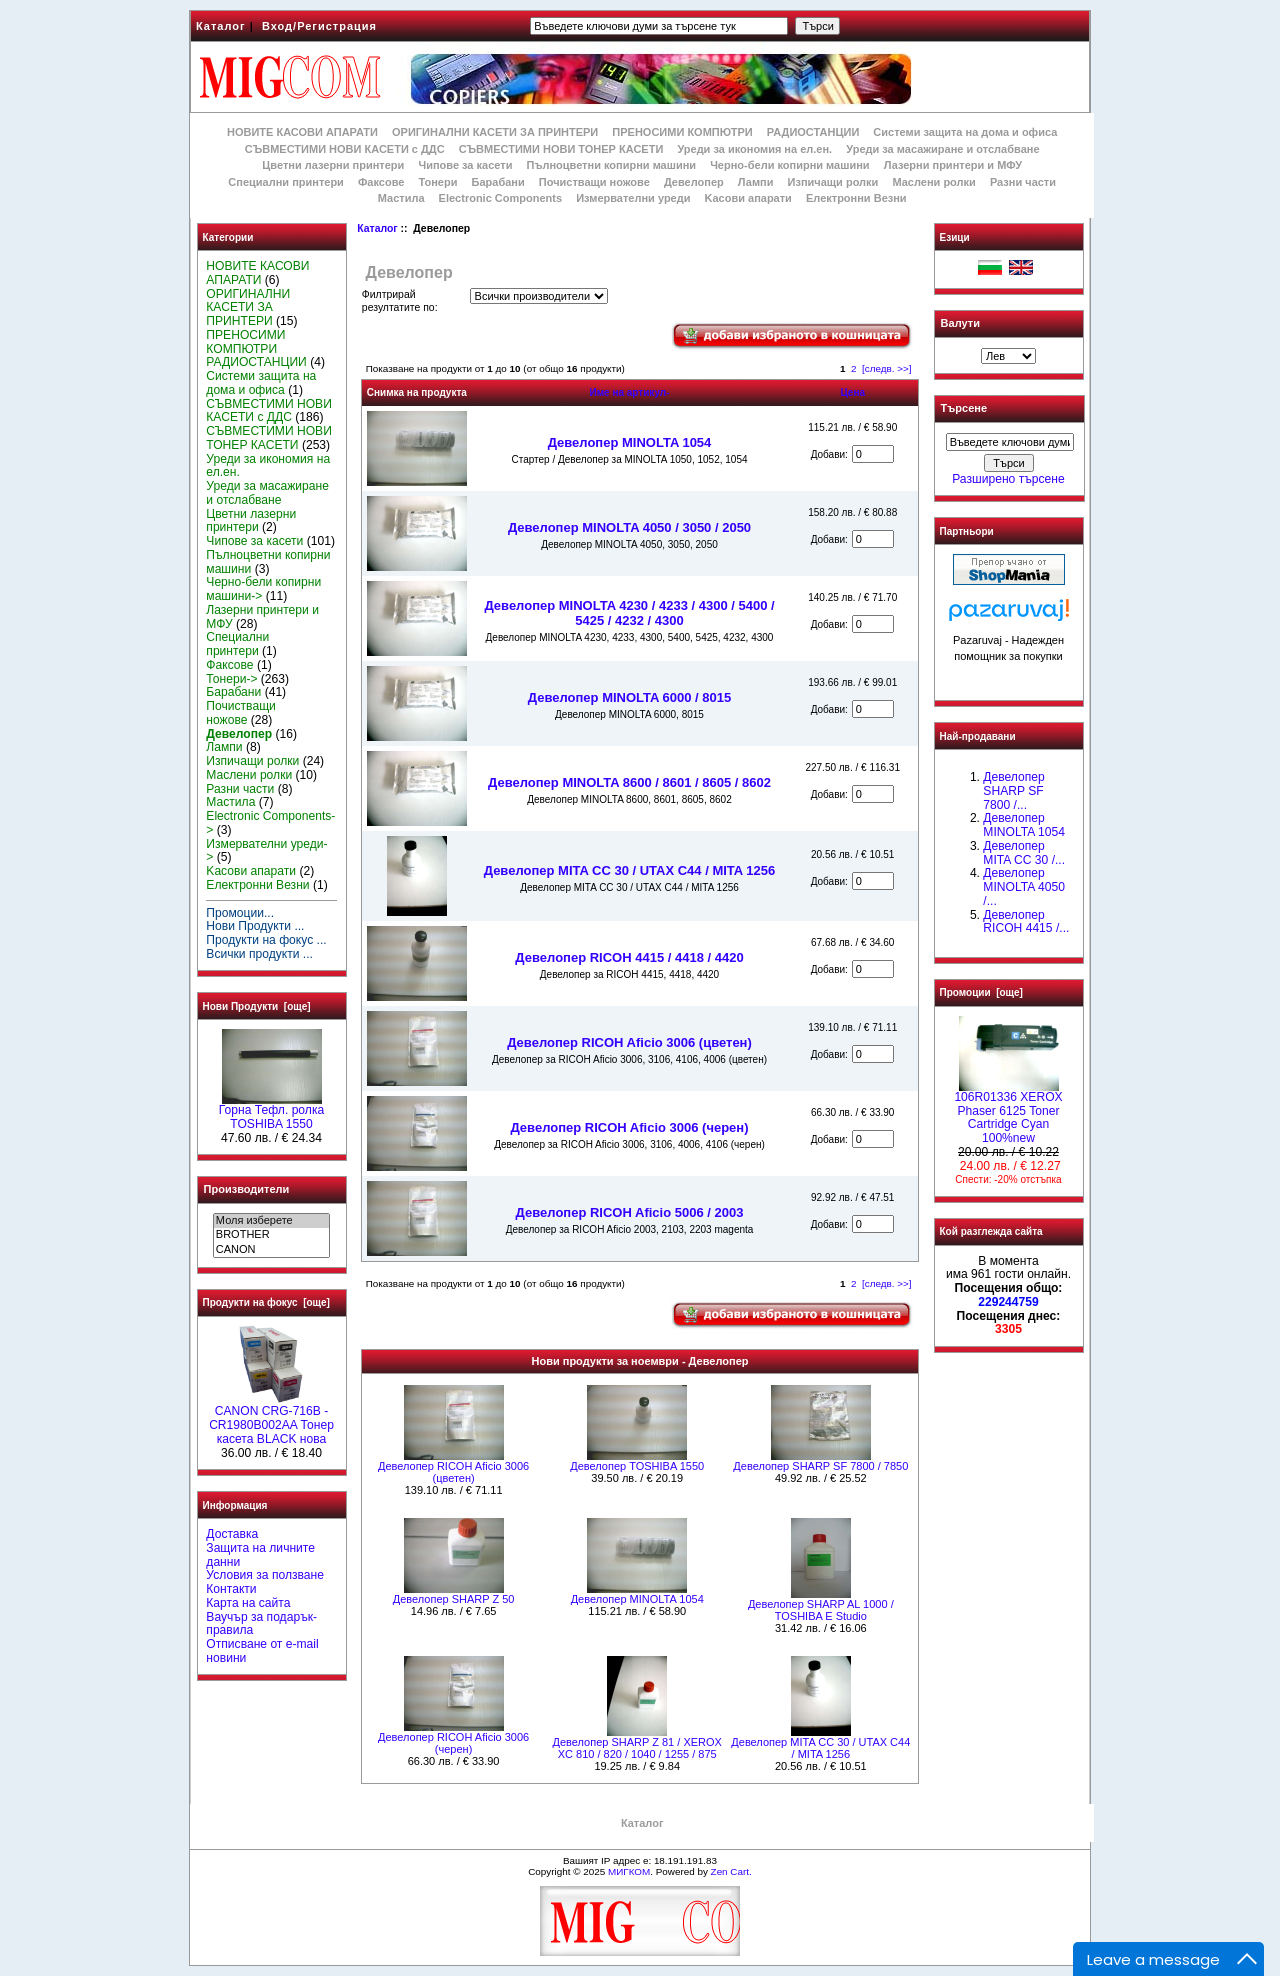 The height and width of the screenshot is (1976, 1280). What do you see at coordinates (1024, 853) in the screenshot?
I see `Девелопер MITA CC 30 /...` at bounding box center [1024, 853].